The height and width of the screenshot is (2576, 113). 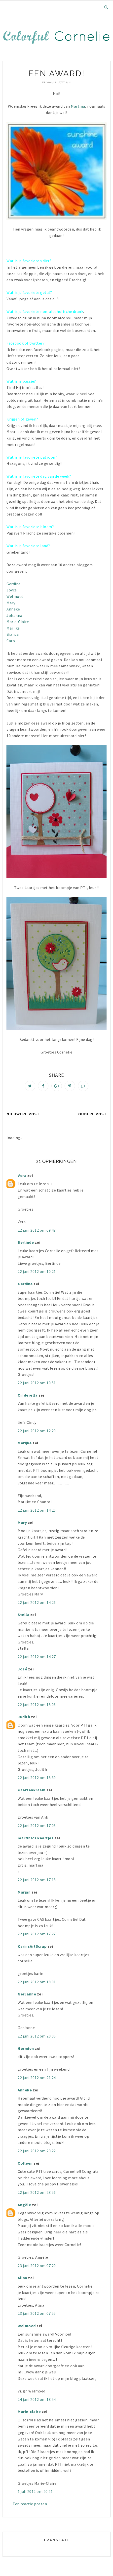 What do you see at coordinates (24, 1716) in the screenshot?
I see `Judith` at bounding box center [24, 1716].